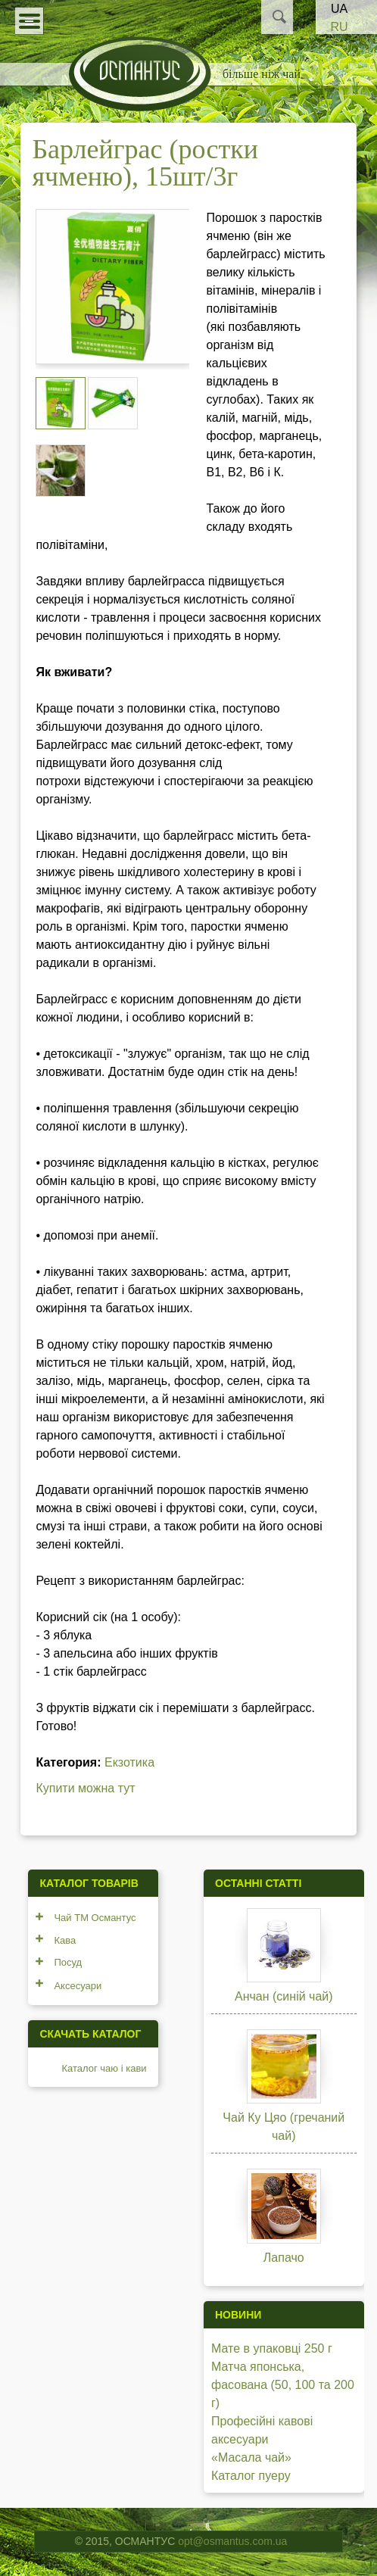  Describe the element at coordinates (95, 1917) in the screenshot. I see `Чай ТМ Османтус` at that location.